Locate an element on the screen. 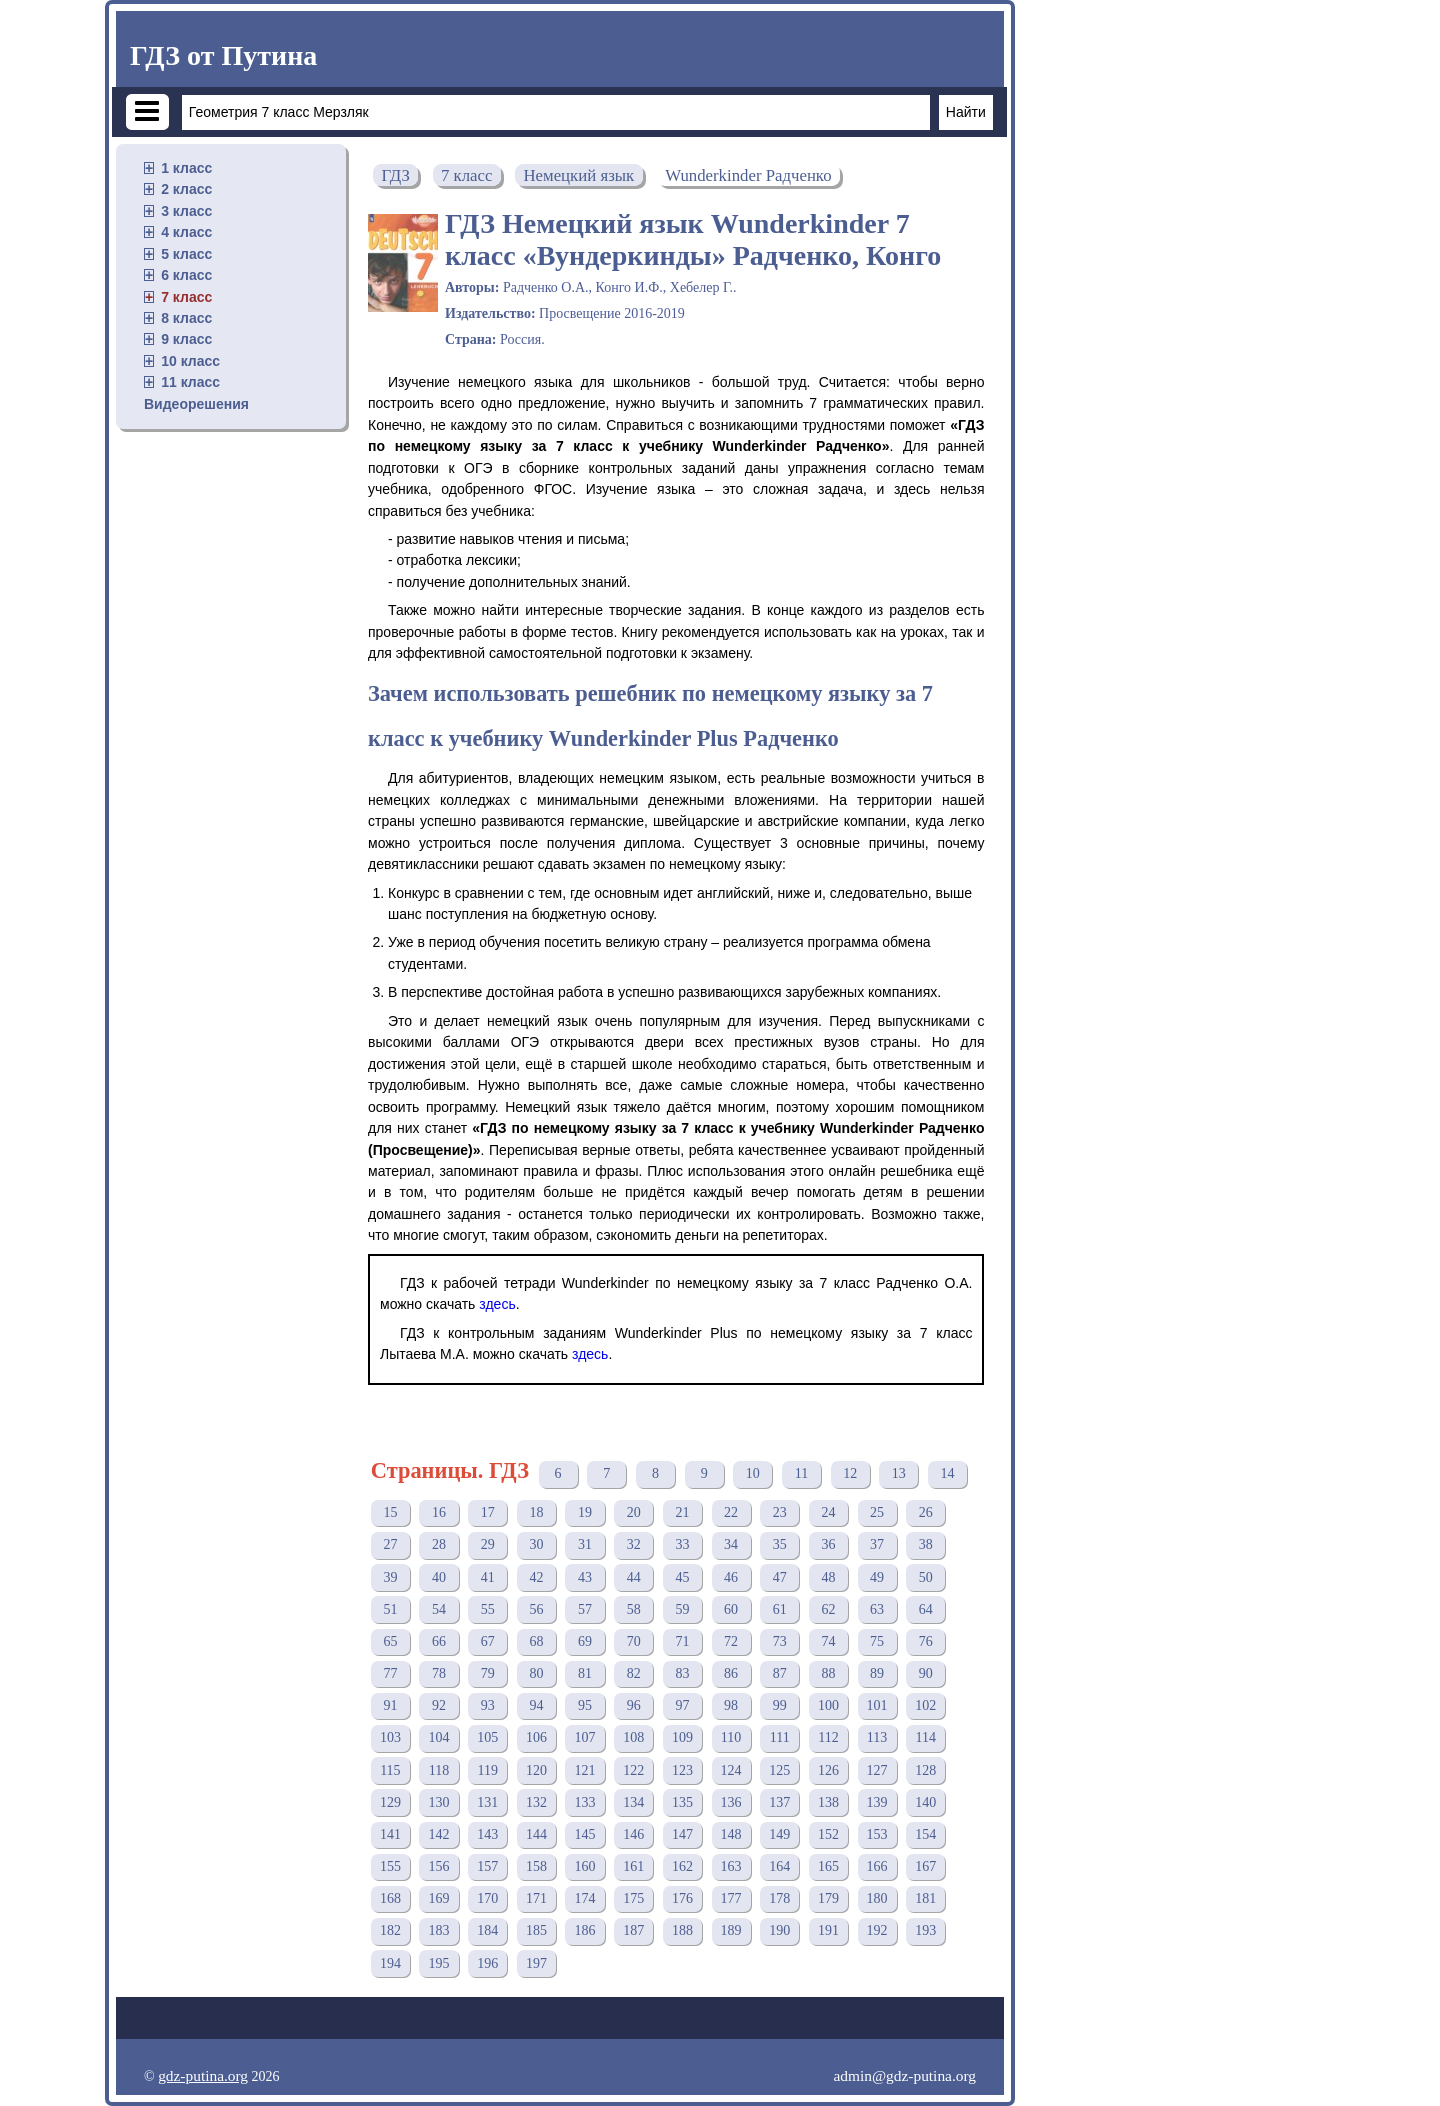  113 is located at coordinates (877, 1737).